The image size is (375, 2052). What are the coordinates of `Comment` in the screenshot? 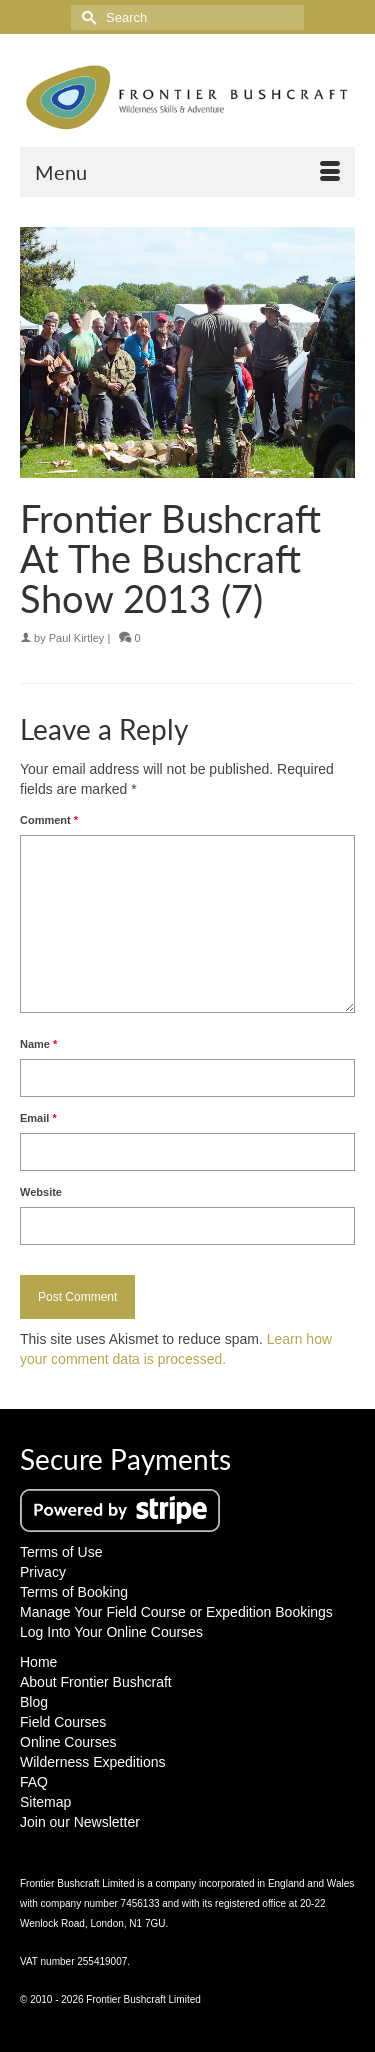 It's located at (49, 820).